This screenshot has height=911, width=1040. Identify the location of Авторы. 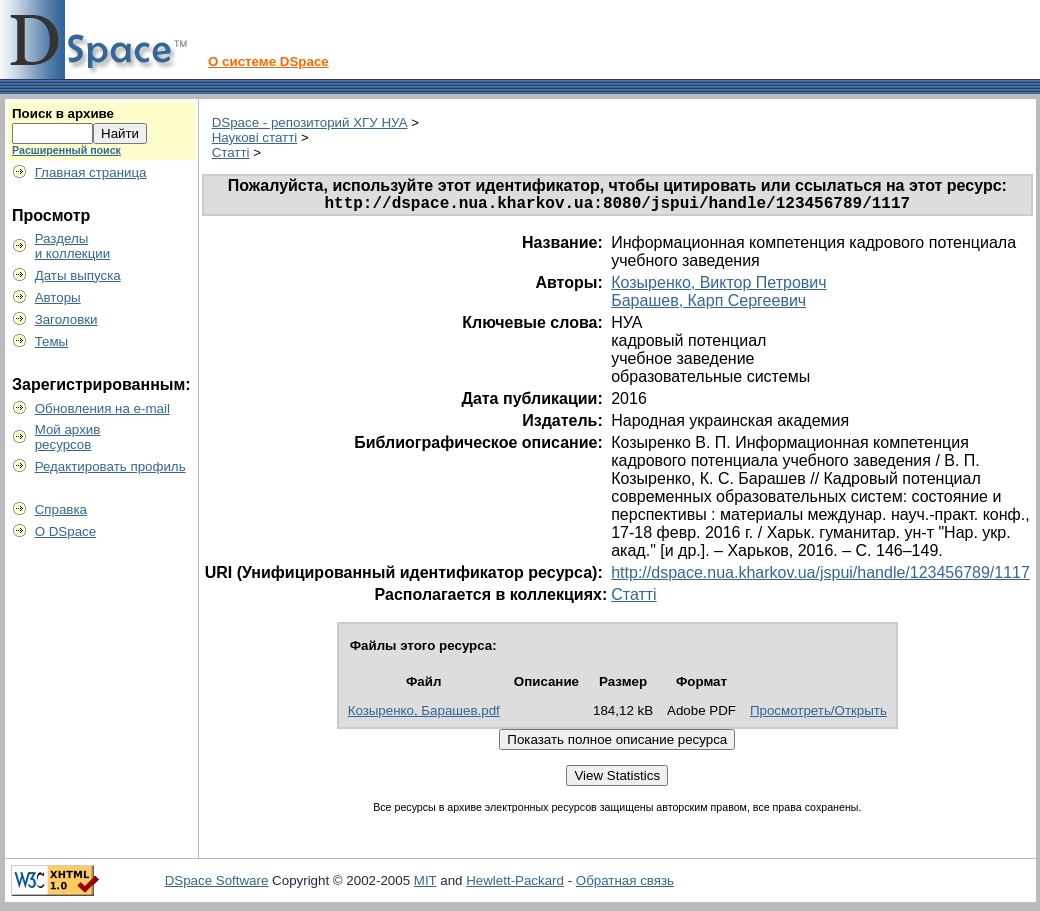
(58, 297).